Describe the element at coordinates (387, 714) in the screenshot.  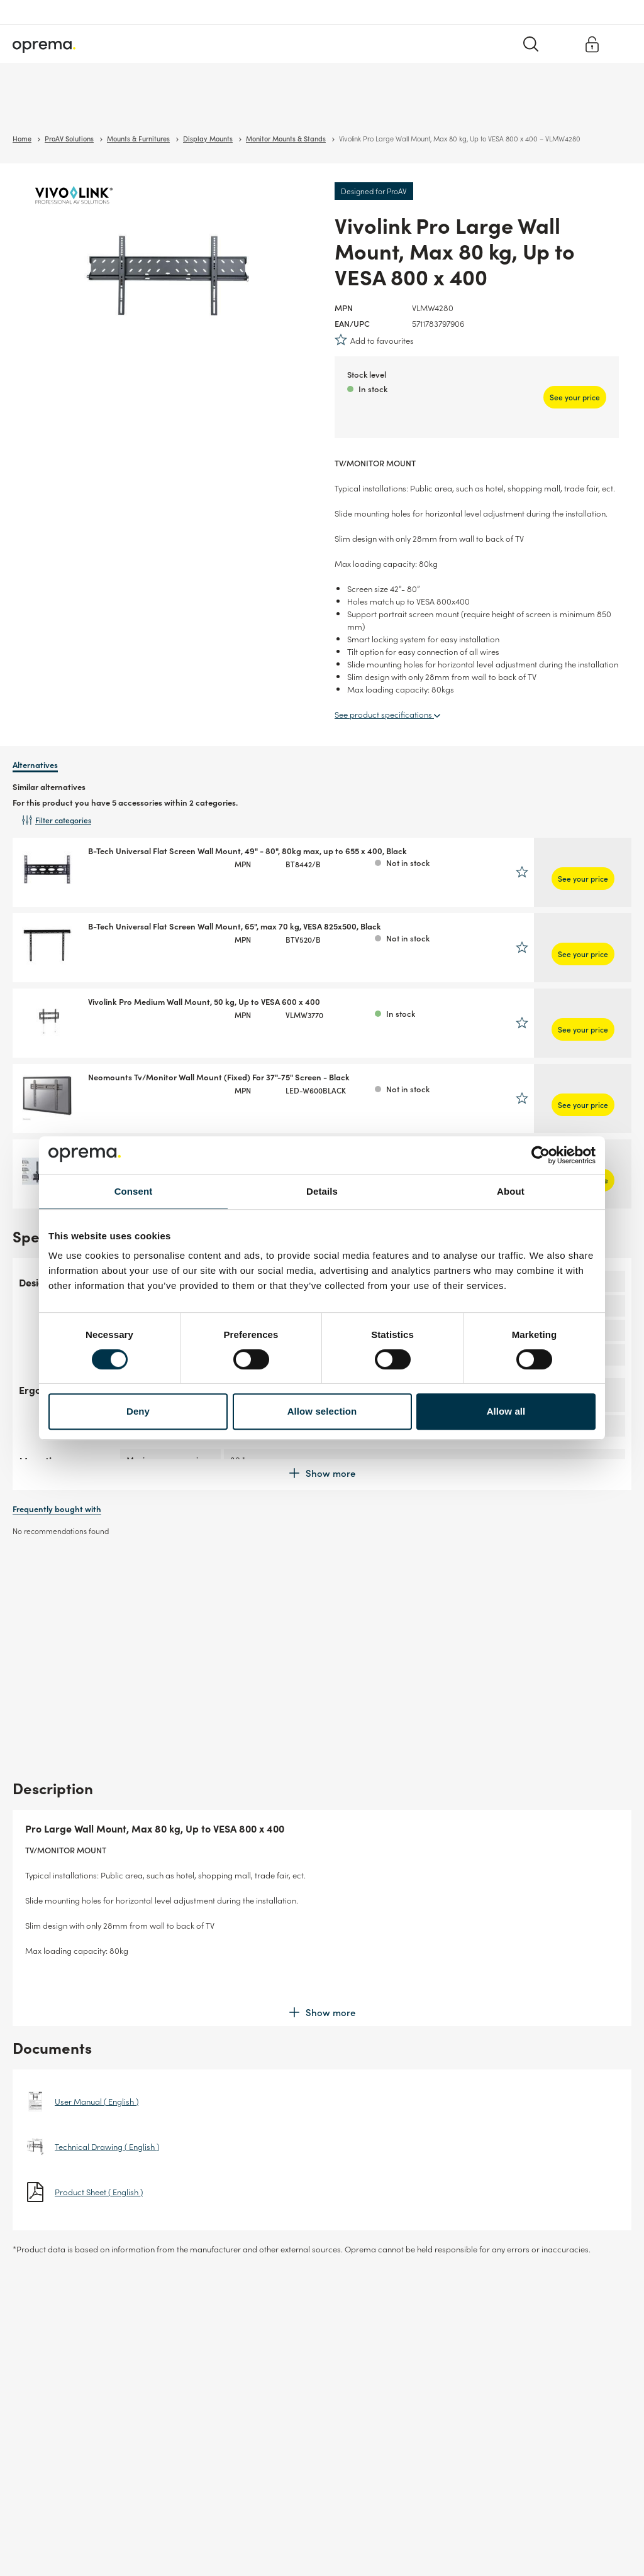
I see `See product specifications` at that location.